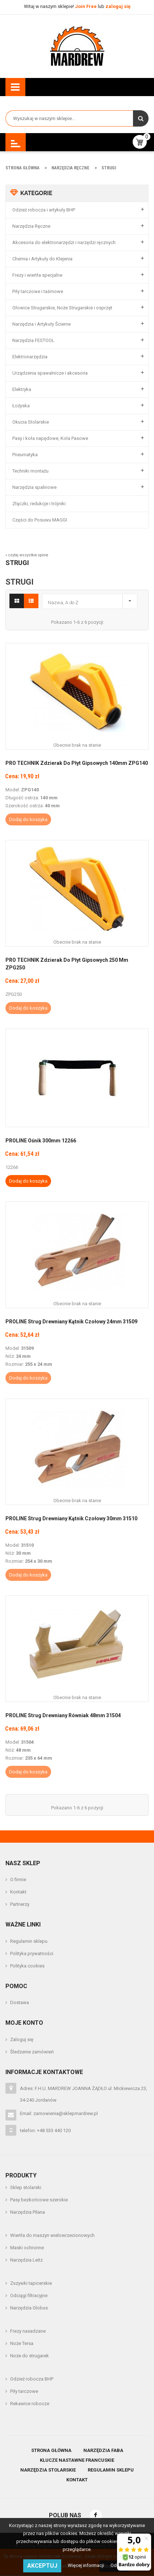 The width and height of the screenshot is (154, 2576). I want to click on Rekawice robocze, so click(29, 2403).